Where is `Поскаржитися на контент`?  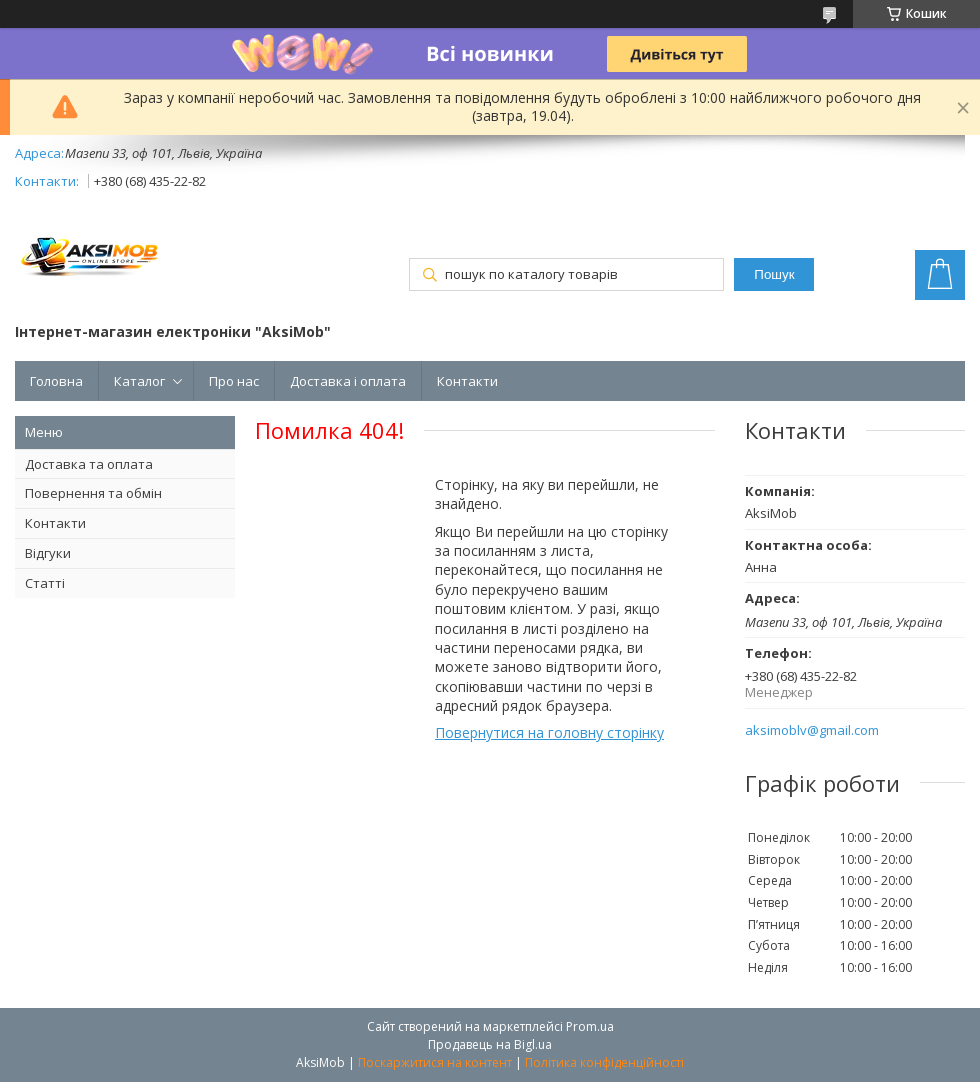
Поскаржитися на контент is located at coordinates (435, 1062).